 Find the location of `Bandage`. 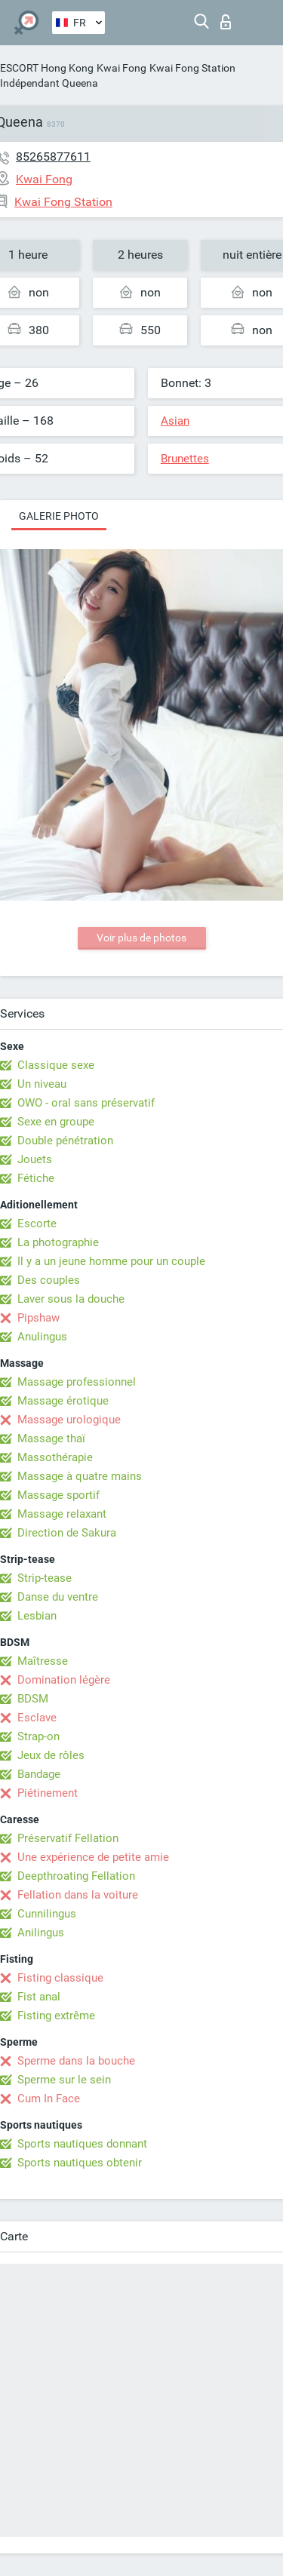

Bandage is located at coordinates (38, 1774).